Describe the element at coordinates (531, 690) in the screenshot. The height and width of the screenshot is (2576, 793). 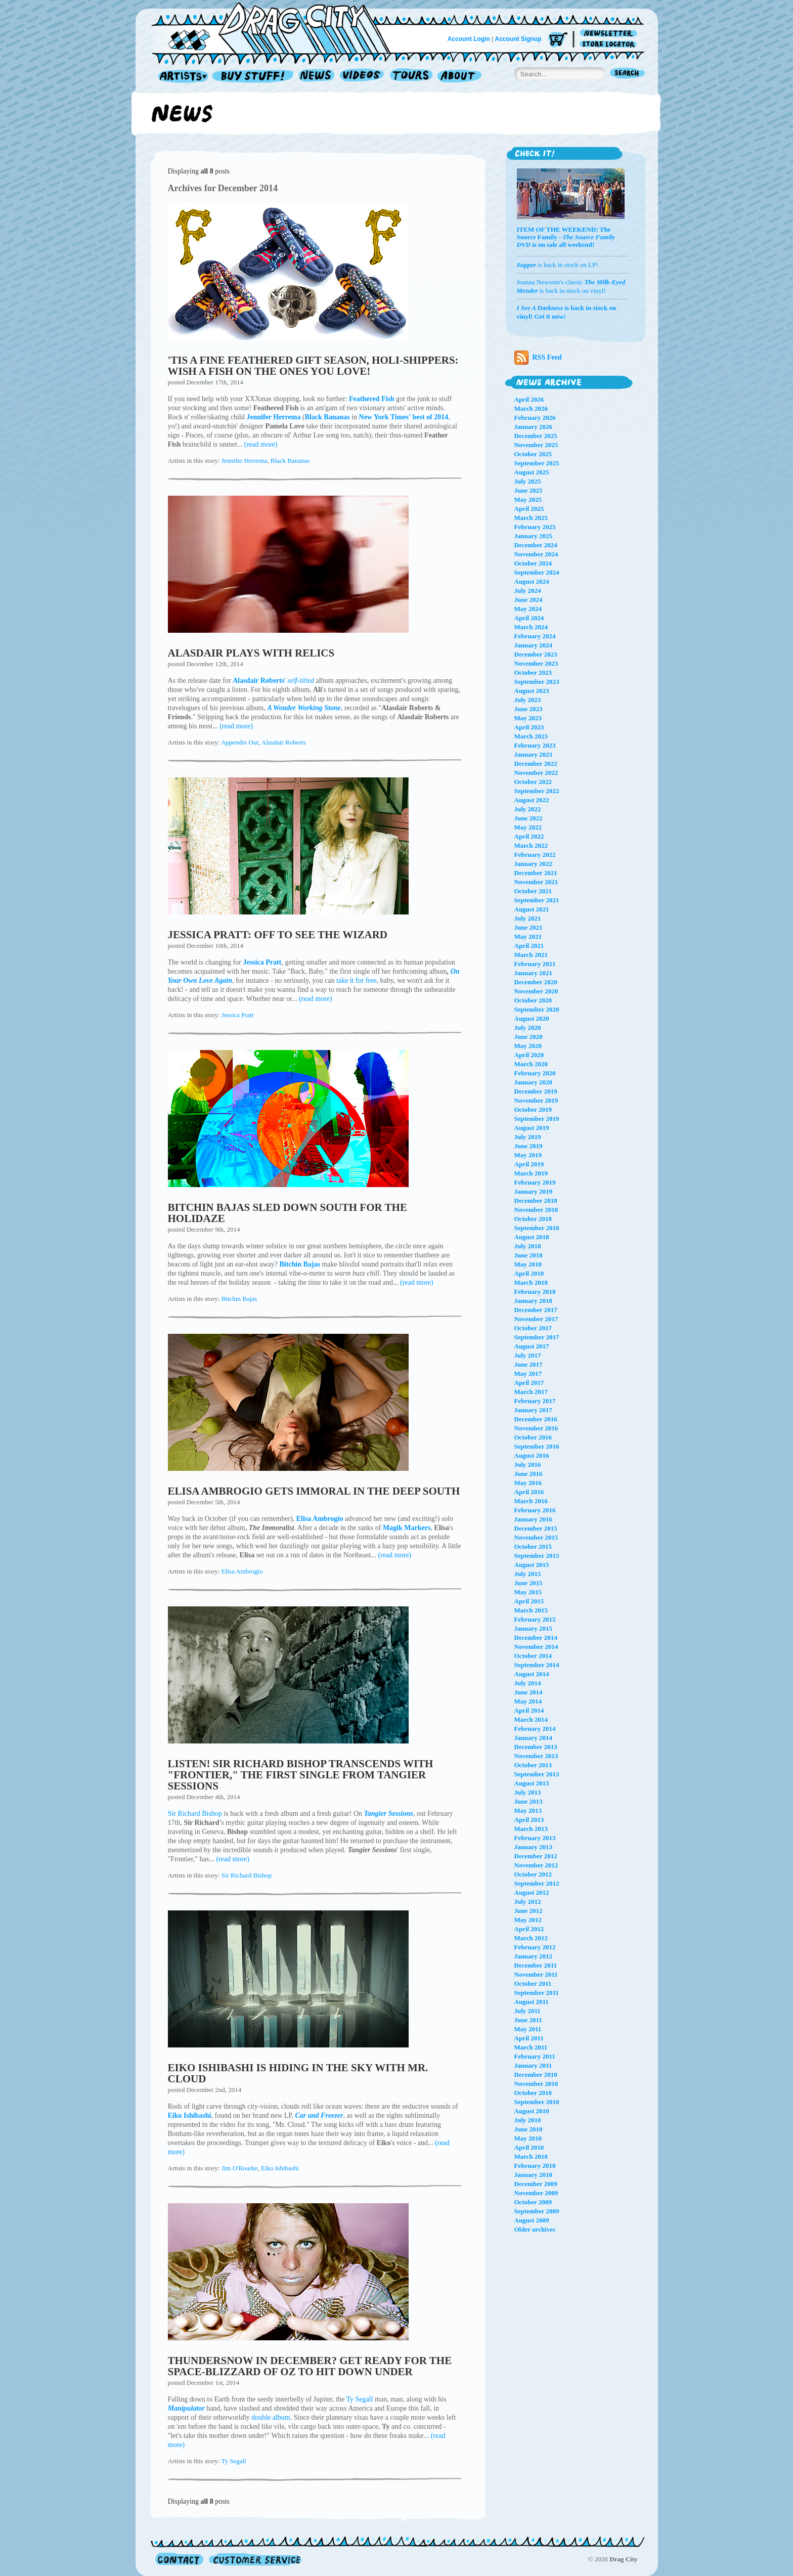
I see `August 2023` at that location.